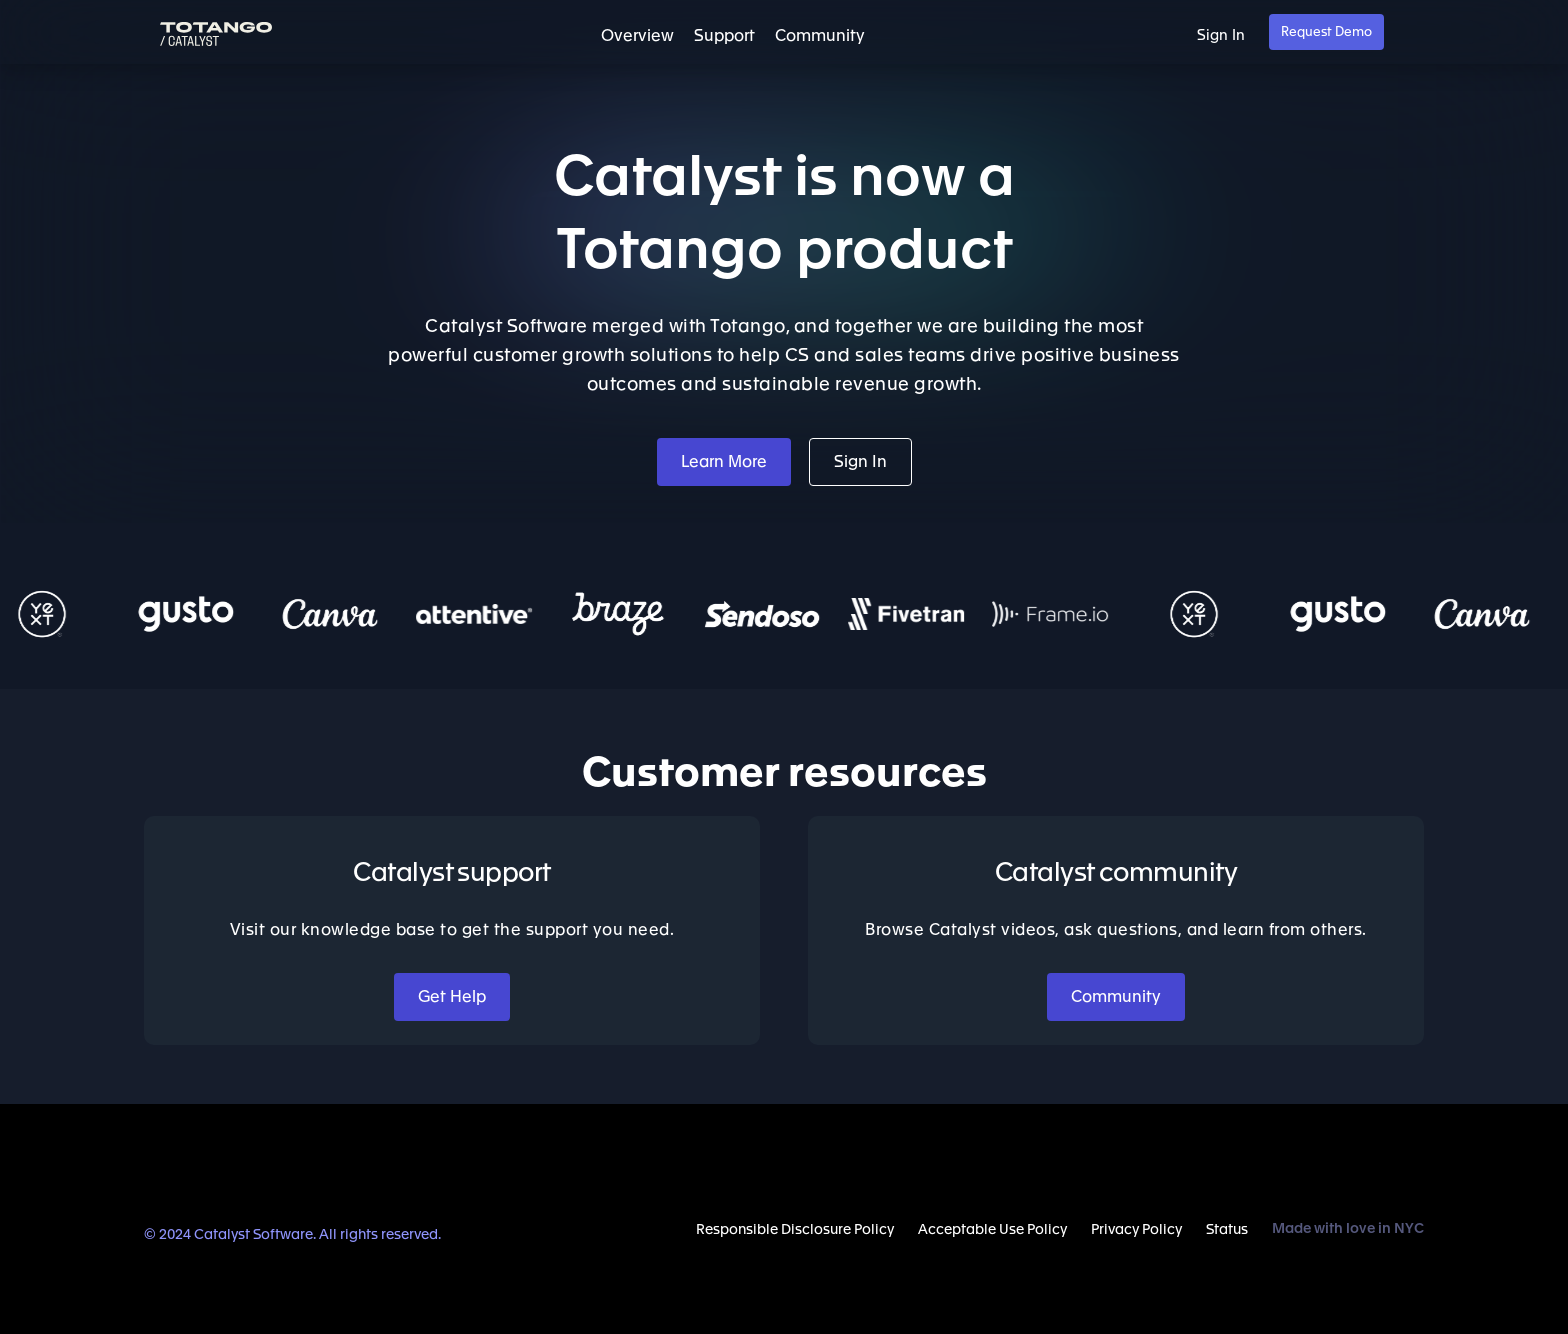 The height and width of the screenshot is (1334, 1568). Describe the element at coordinates (1221, 35) in the screenshot. I see `Sign In` at that location.